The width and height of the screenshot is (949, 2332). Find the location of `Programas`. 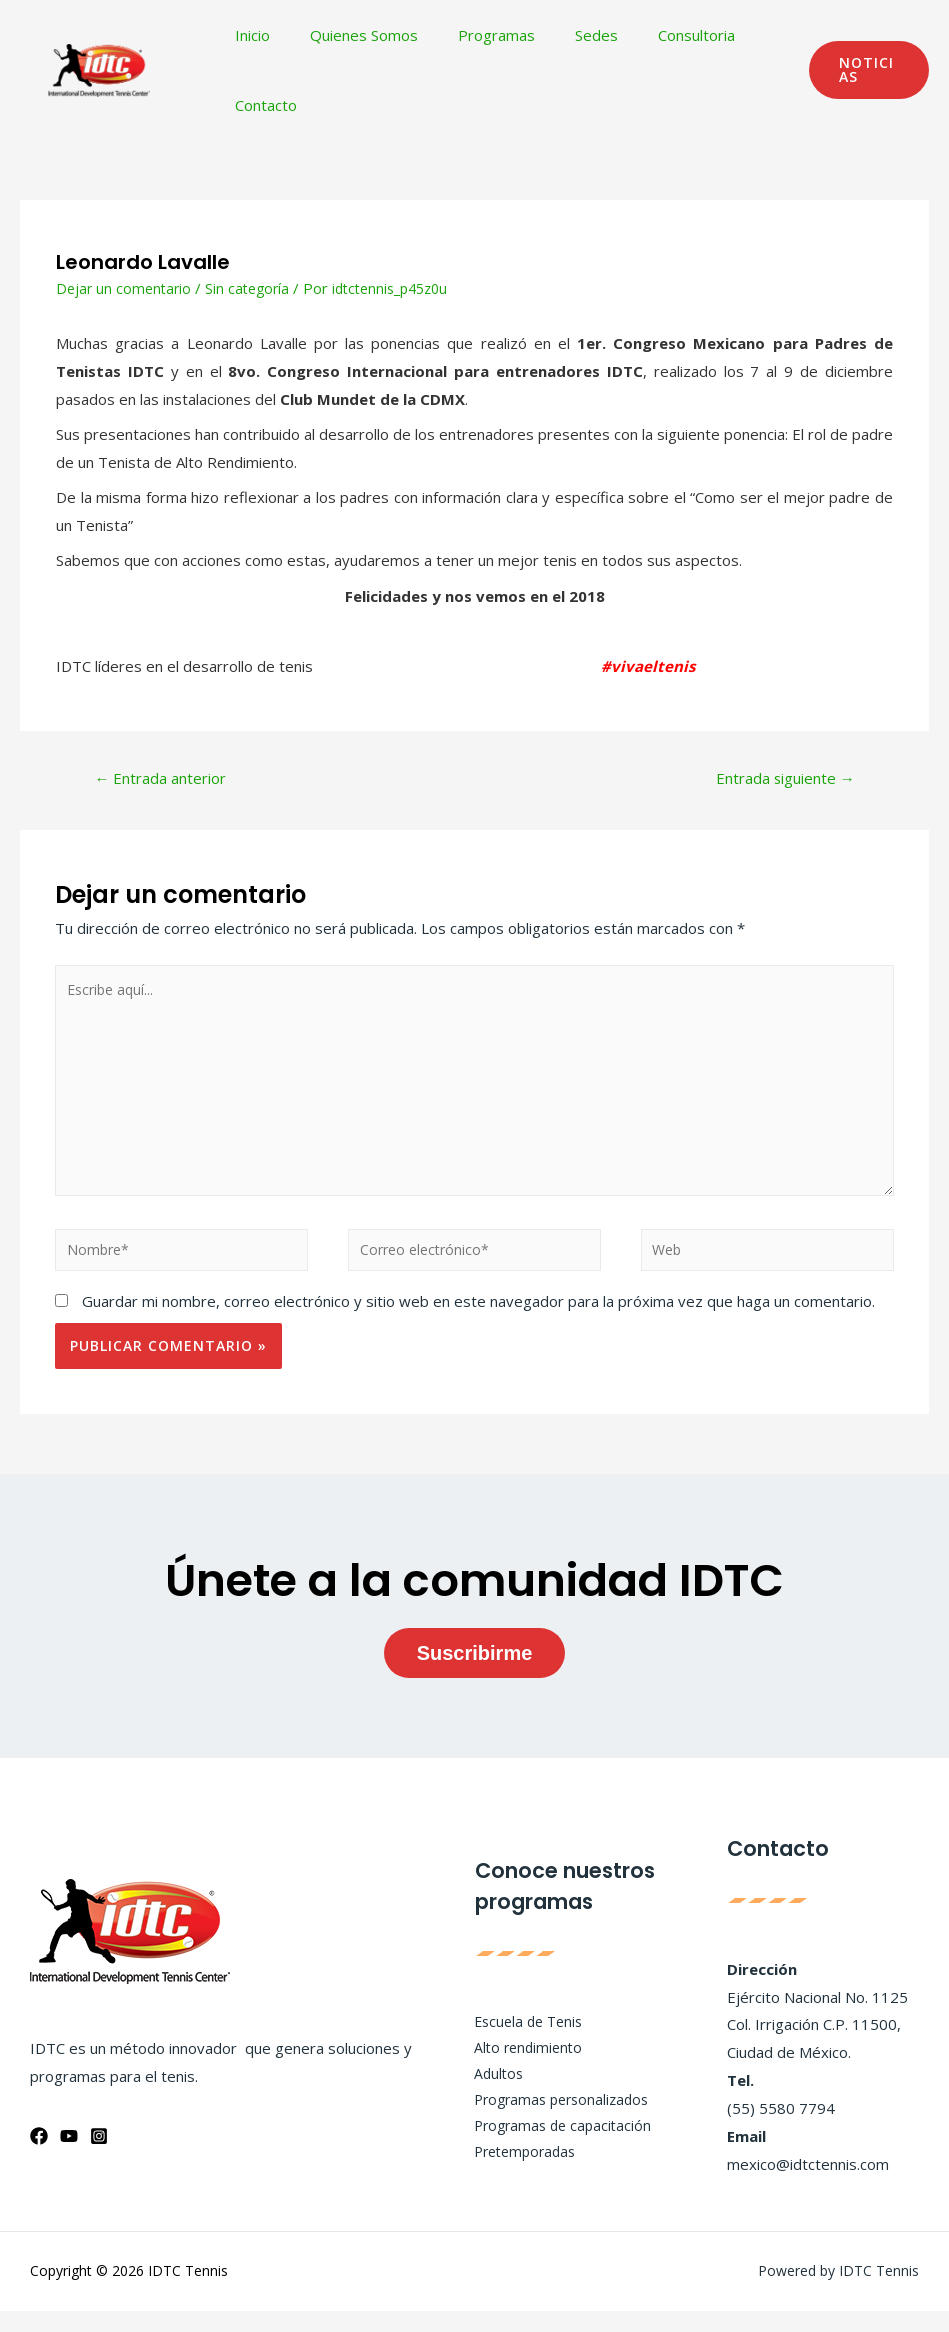

Programas is located at coordinates (471, 35).